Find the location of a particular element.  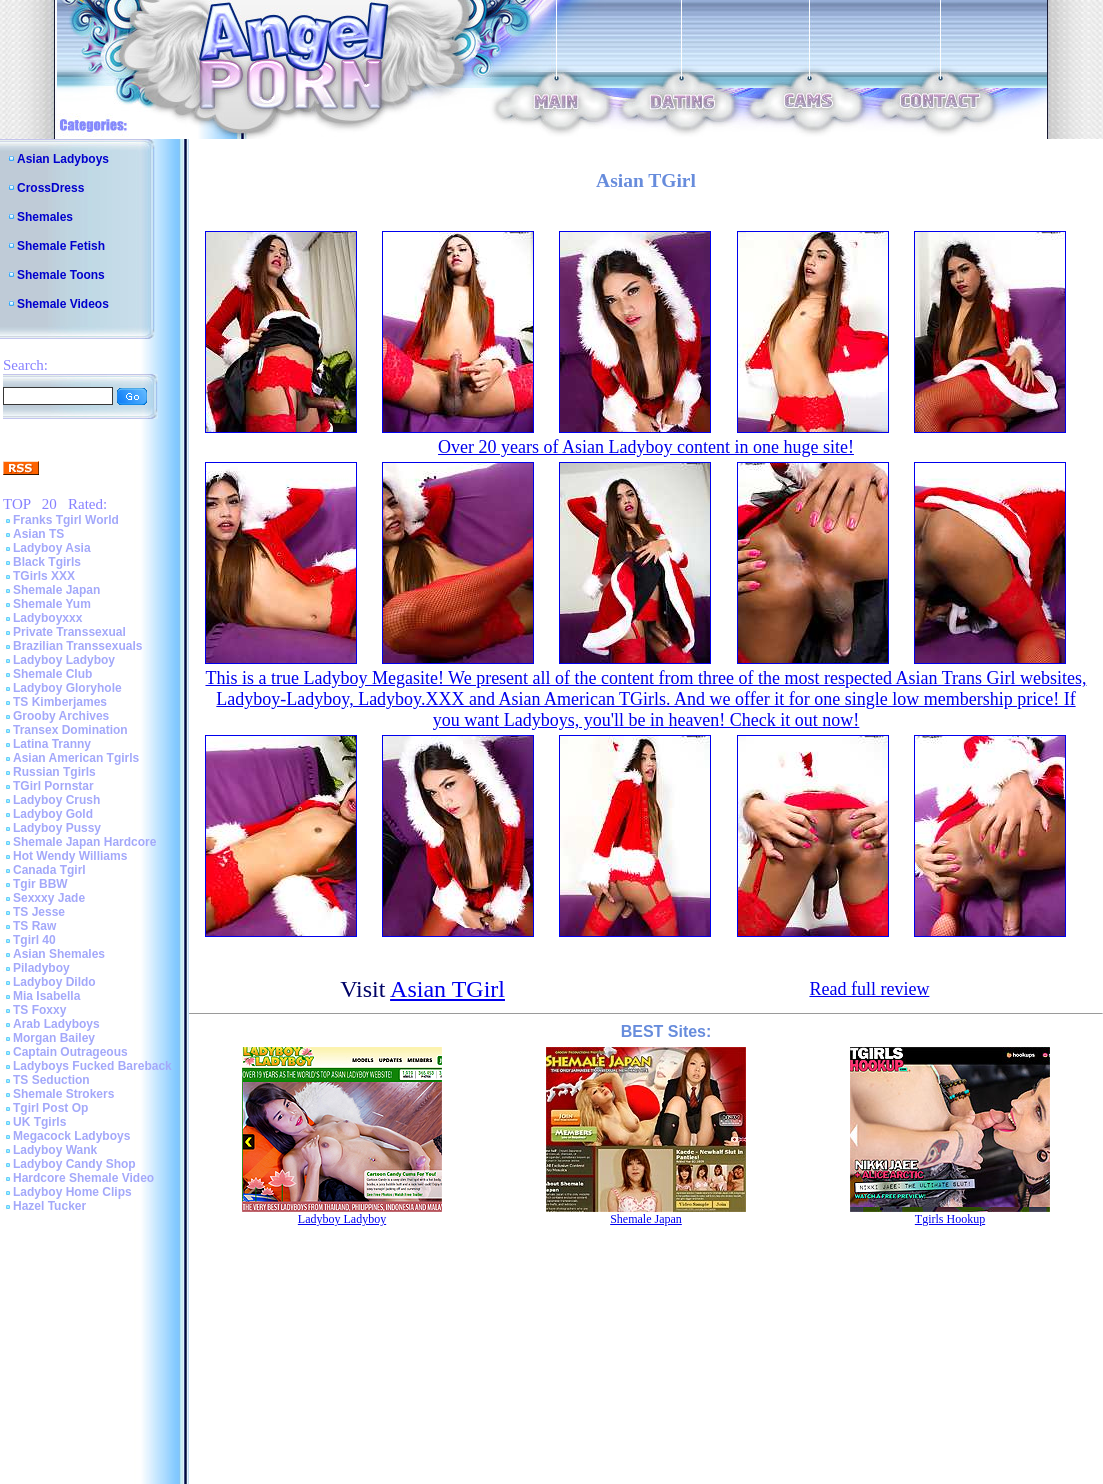

Ladyboy Ladyboy is located at coordinates (64, 660).